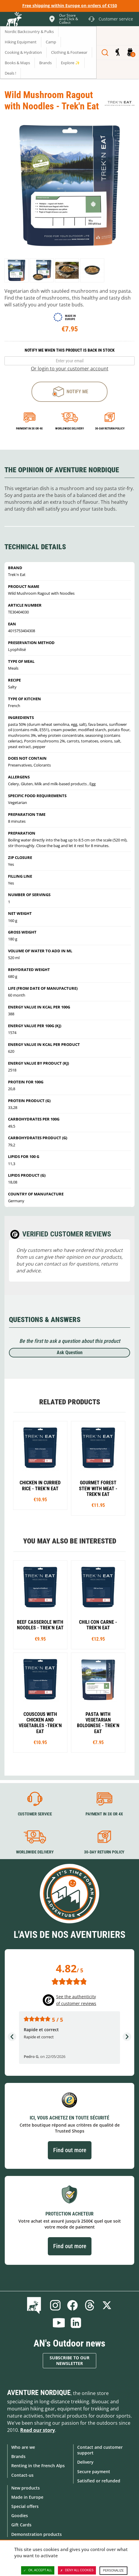 The image size is (139, 2576). What do you see at coordinates (23, 2447) in the screenshot?
I see `Who are we` at bounding box center [23, 2447].